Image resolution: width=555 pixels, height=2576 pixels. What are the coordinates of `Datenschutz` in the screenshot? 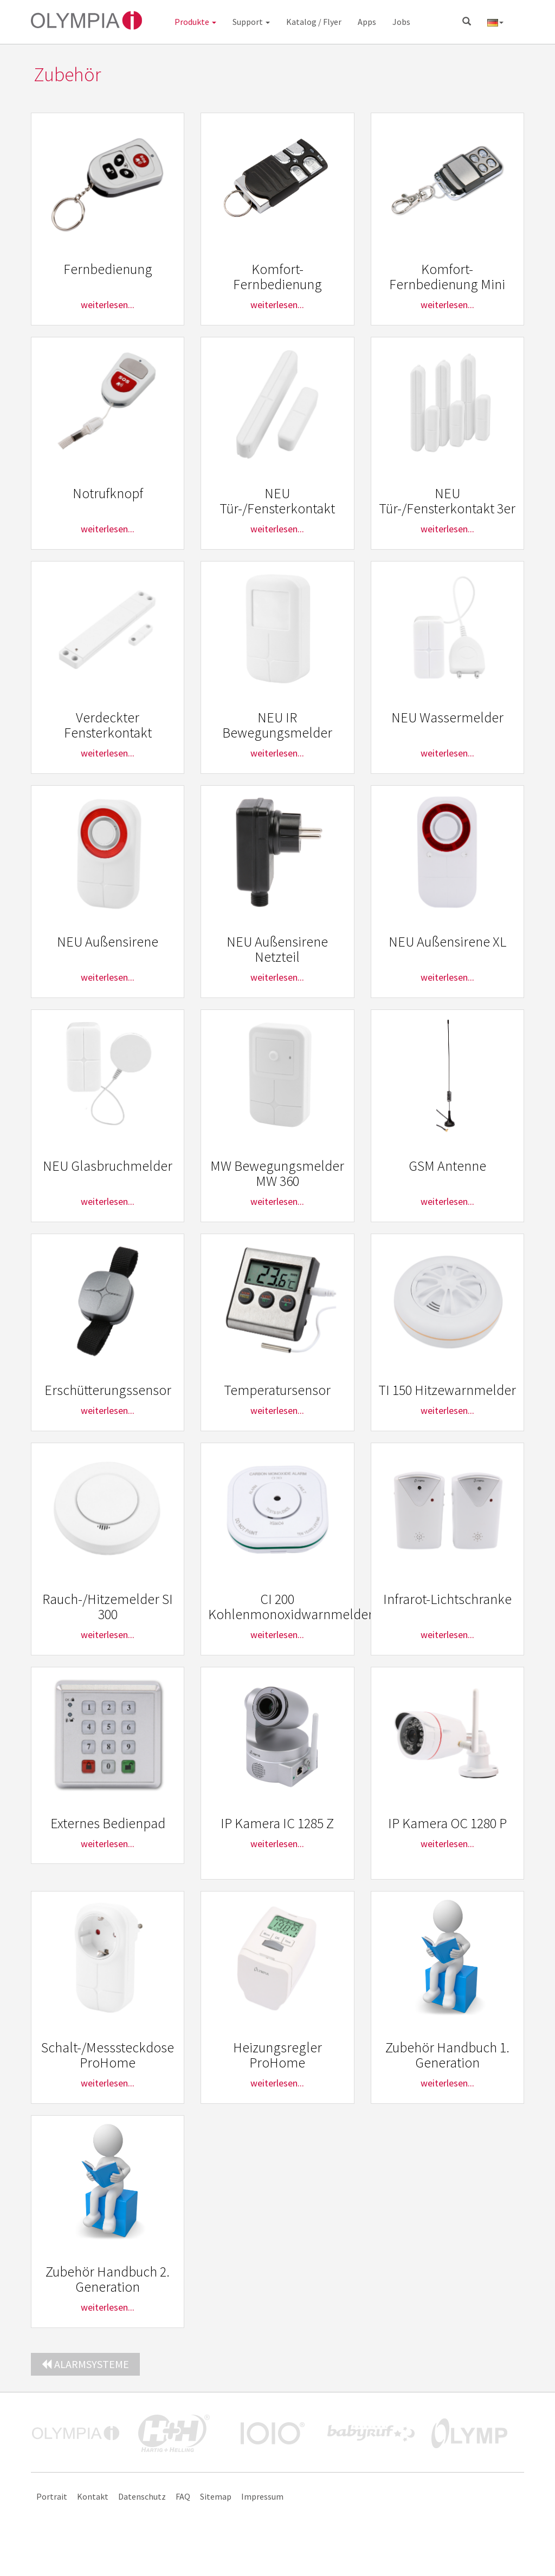 It's located at (142, 2496).